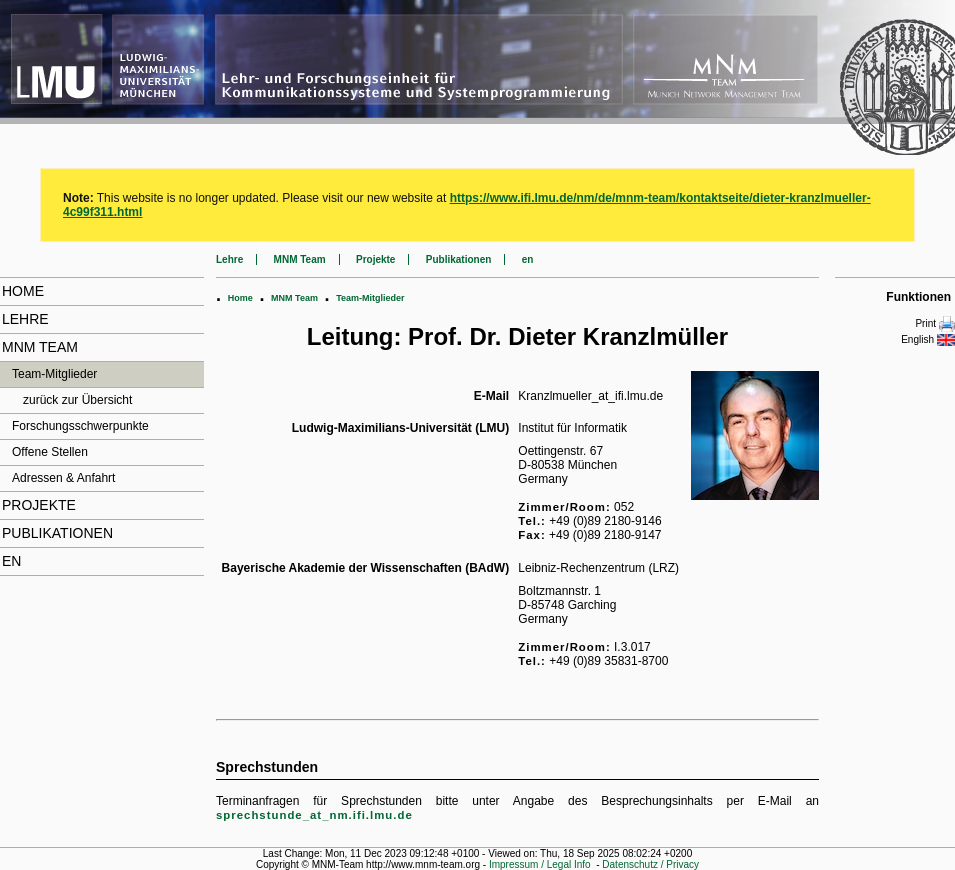 This screenshot has height=870, width=955. I want to click on Forschungsschwerpunkte, so click(80, 426).